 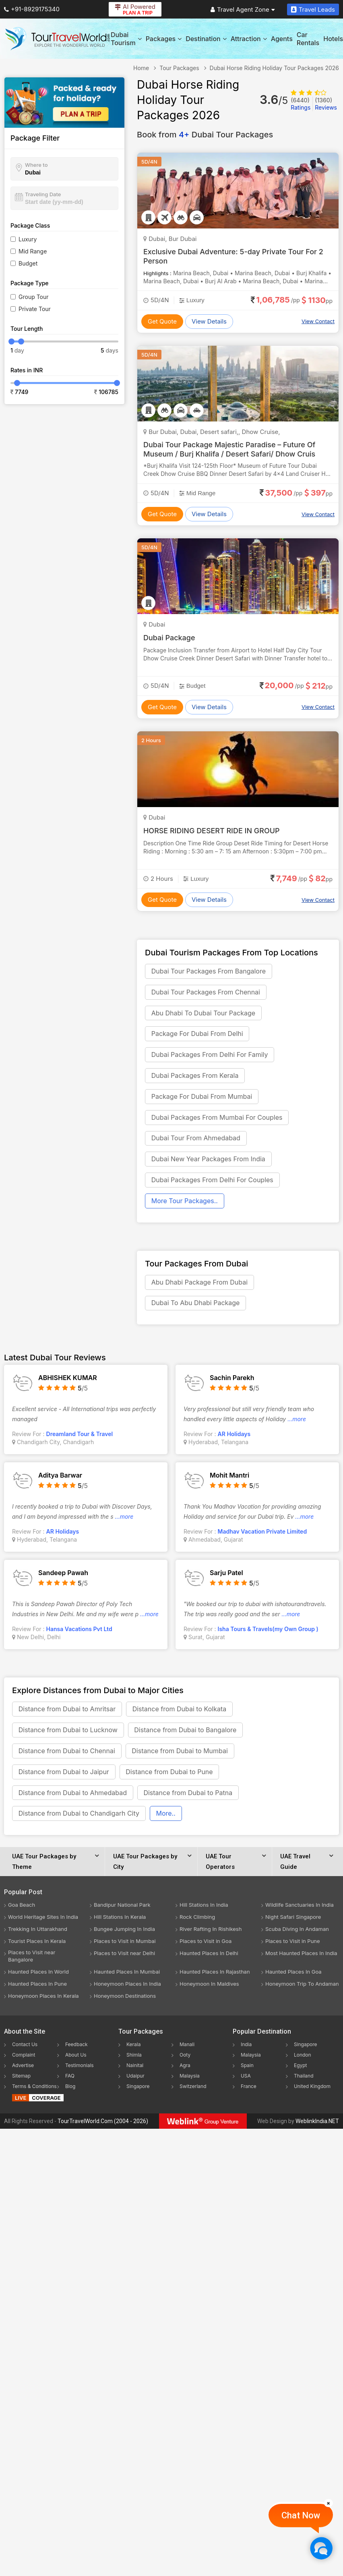 What do you see at coordinates (249, 39) in the screenshot?
I see `Attraction` at bounding box center [249, 39].